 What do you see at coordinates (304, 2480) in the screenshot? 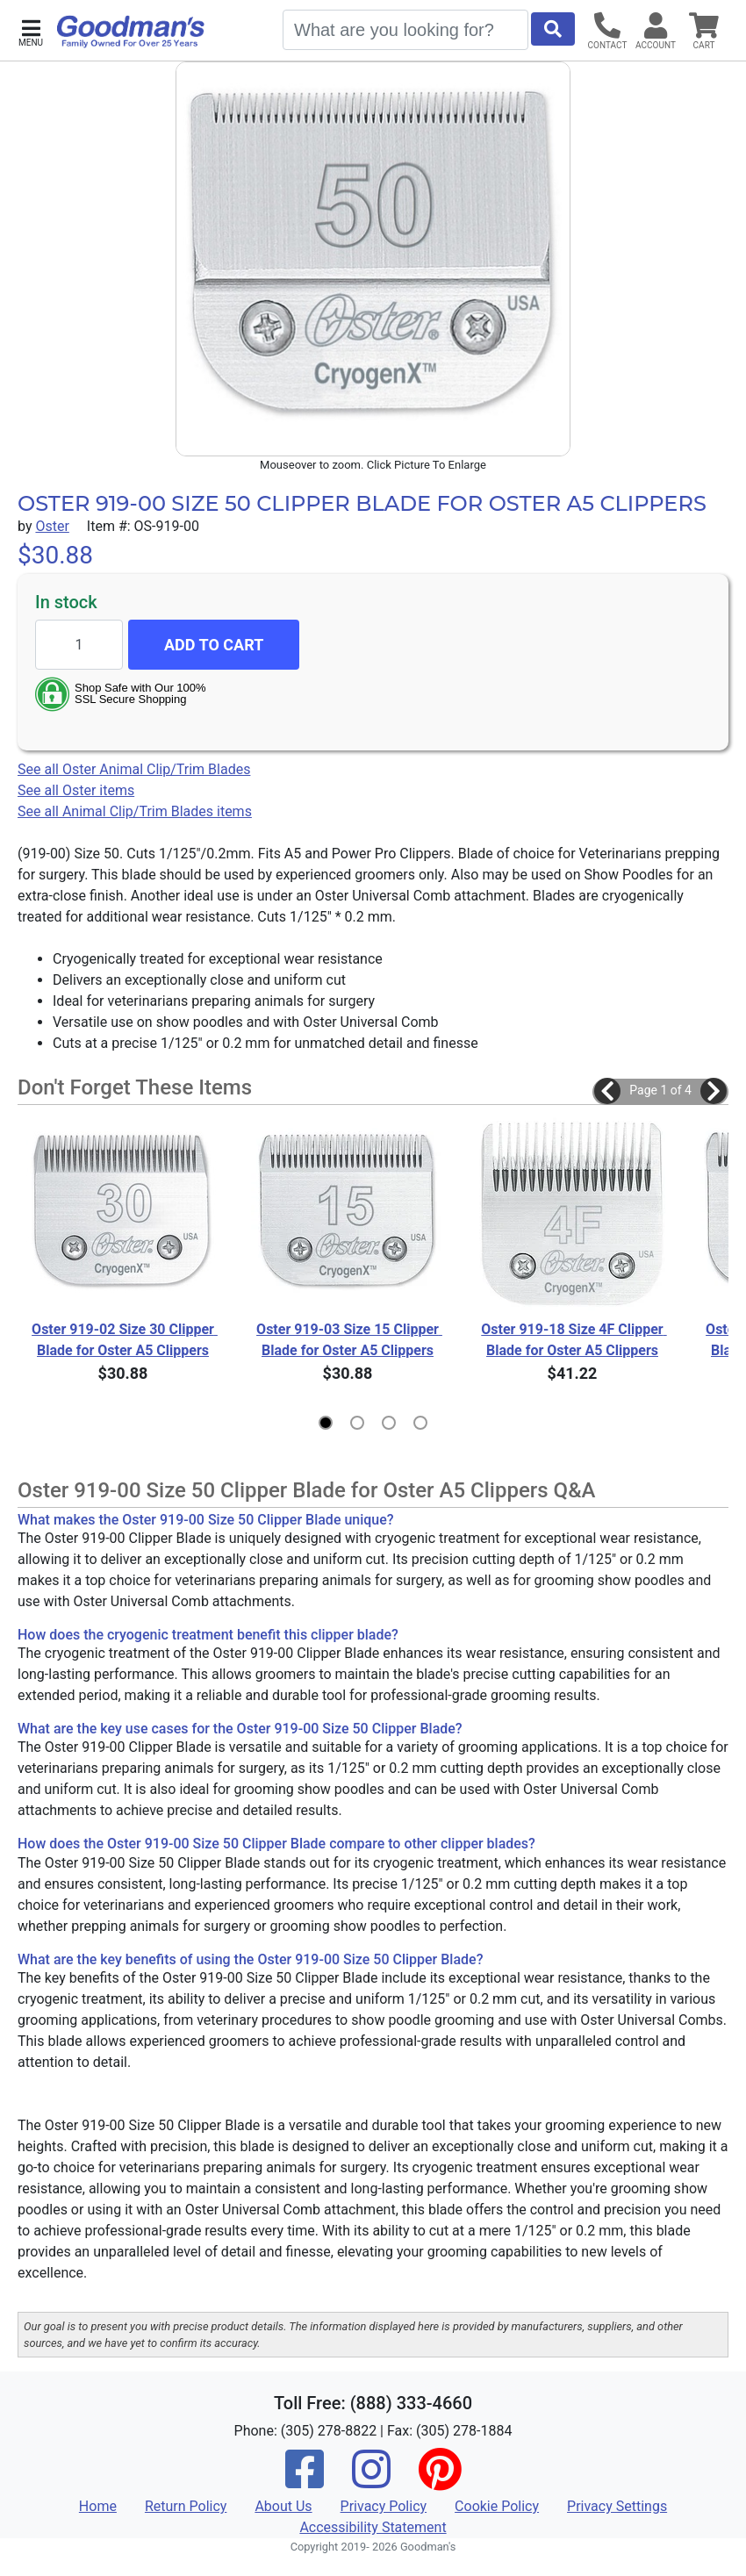
I see `[Facebook]` at bounding box center [304, 2480].